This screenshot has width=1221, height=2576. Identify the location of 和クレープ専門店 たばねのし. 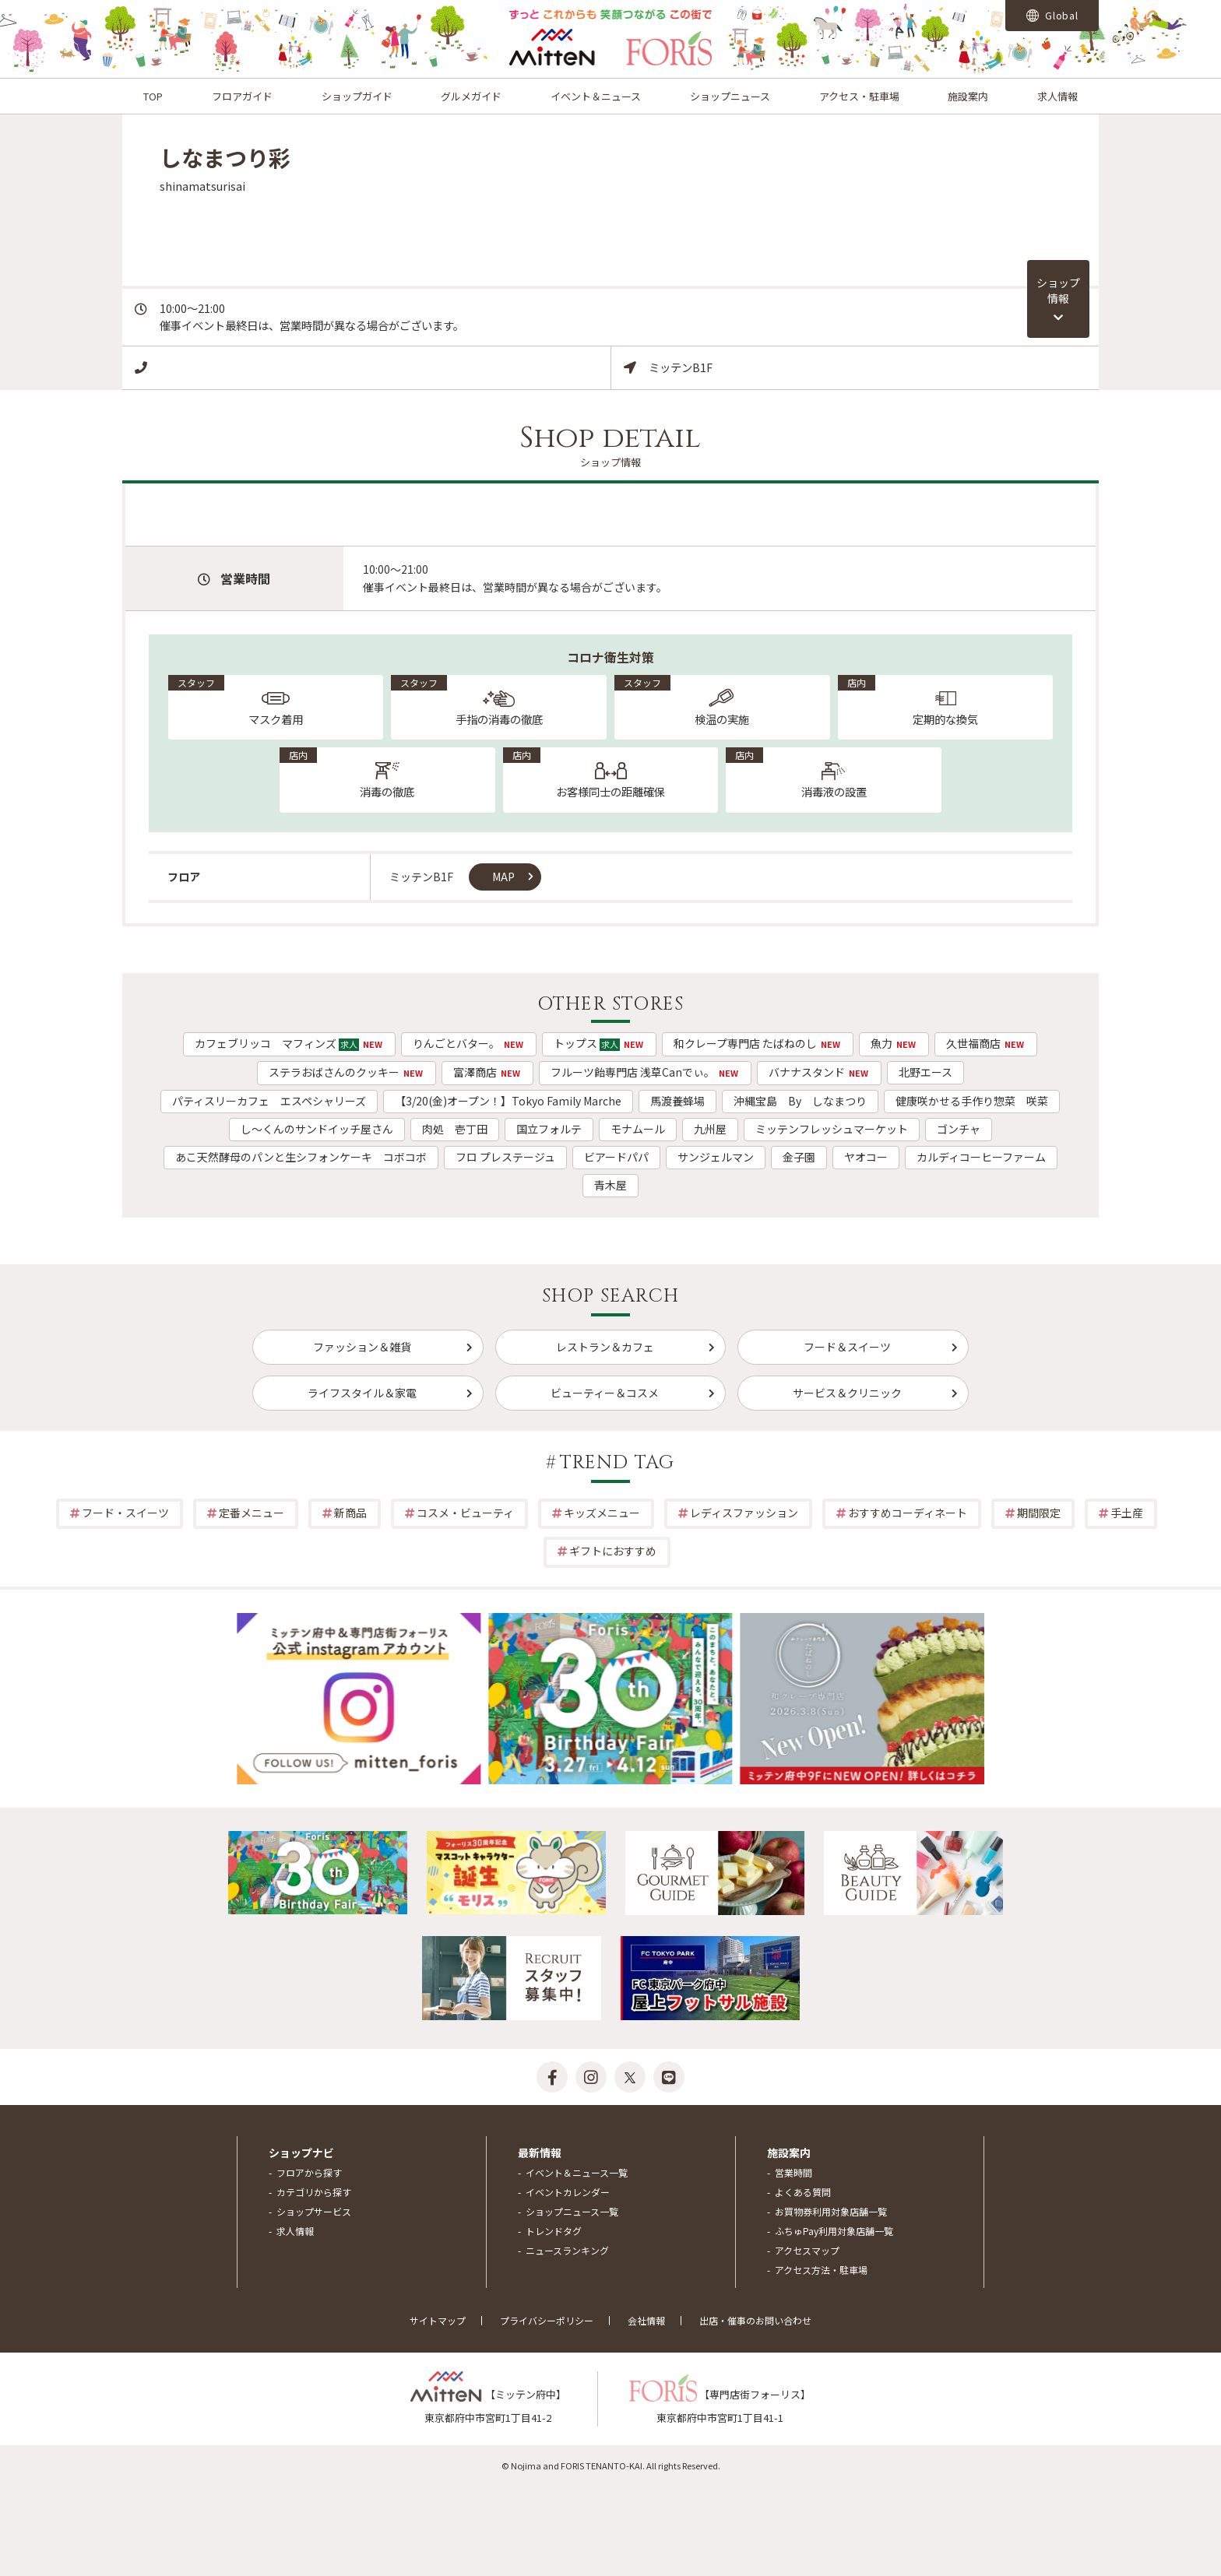
(758, 1043).